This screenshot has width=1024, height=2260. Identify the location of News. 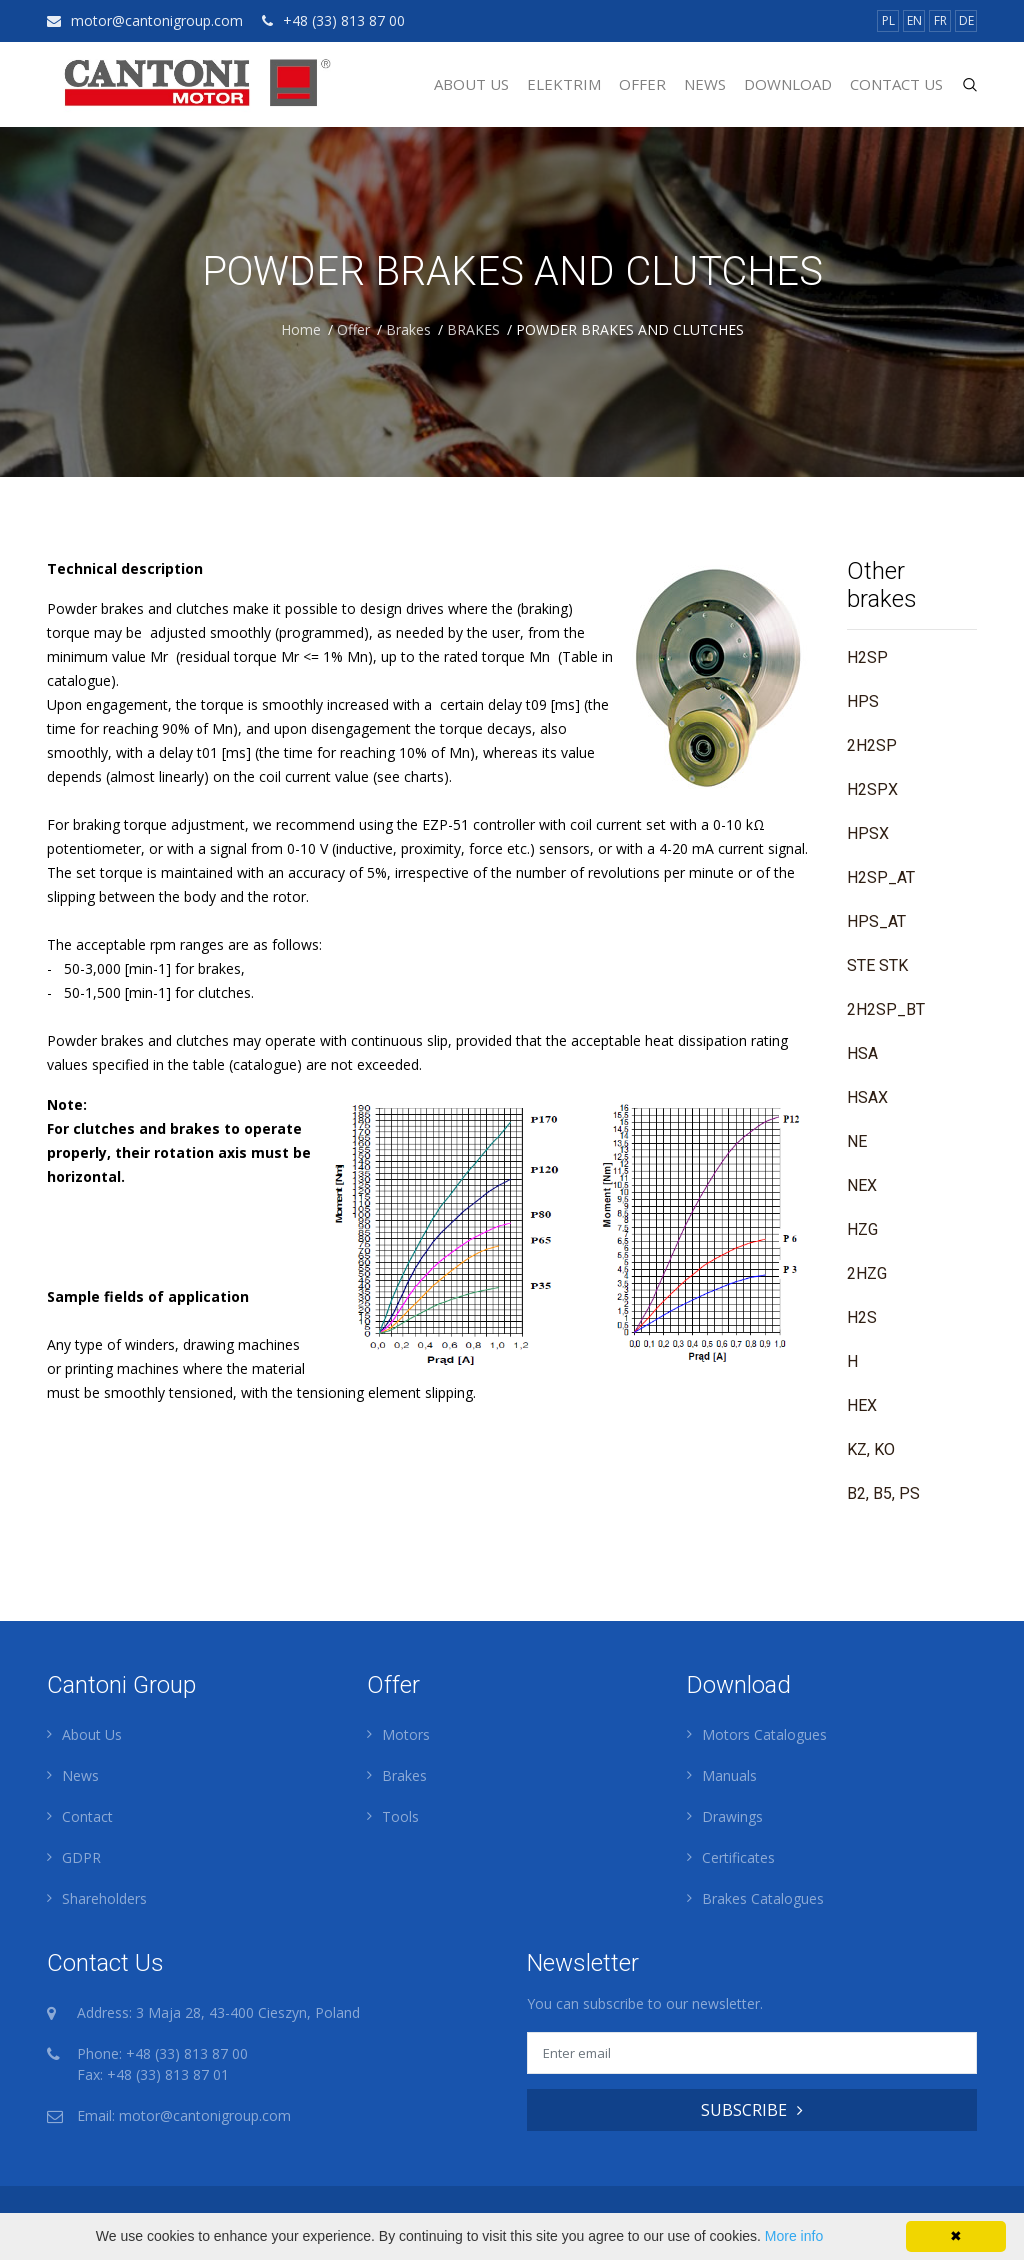
(705, 84).